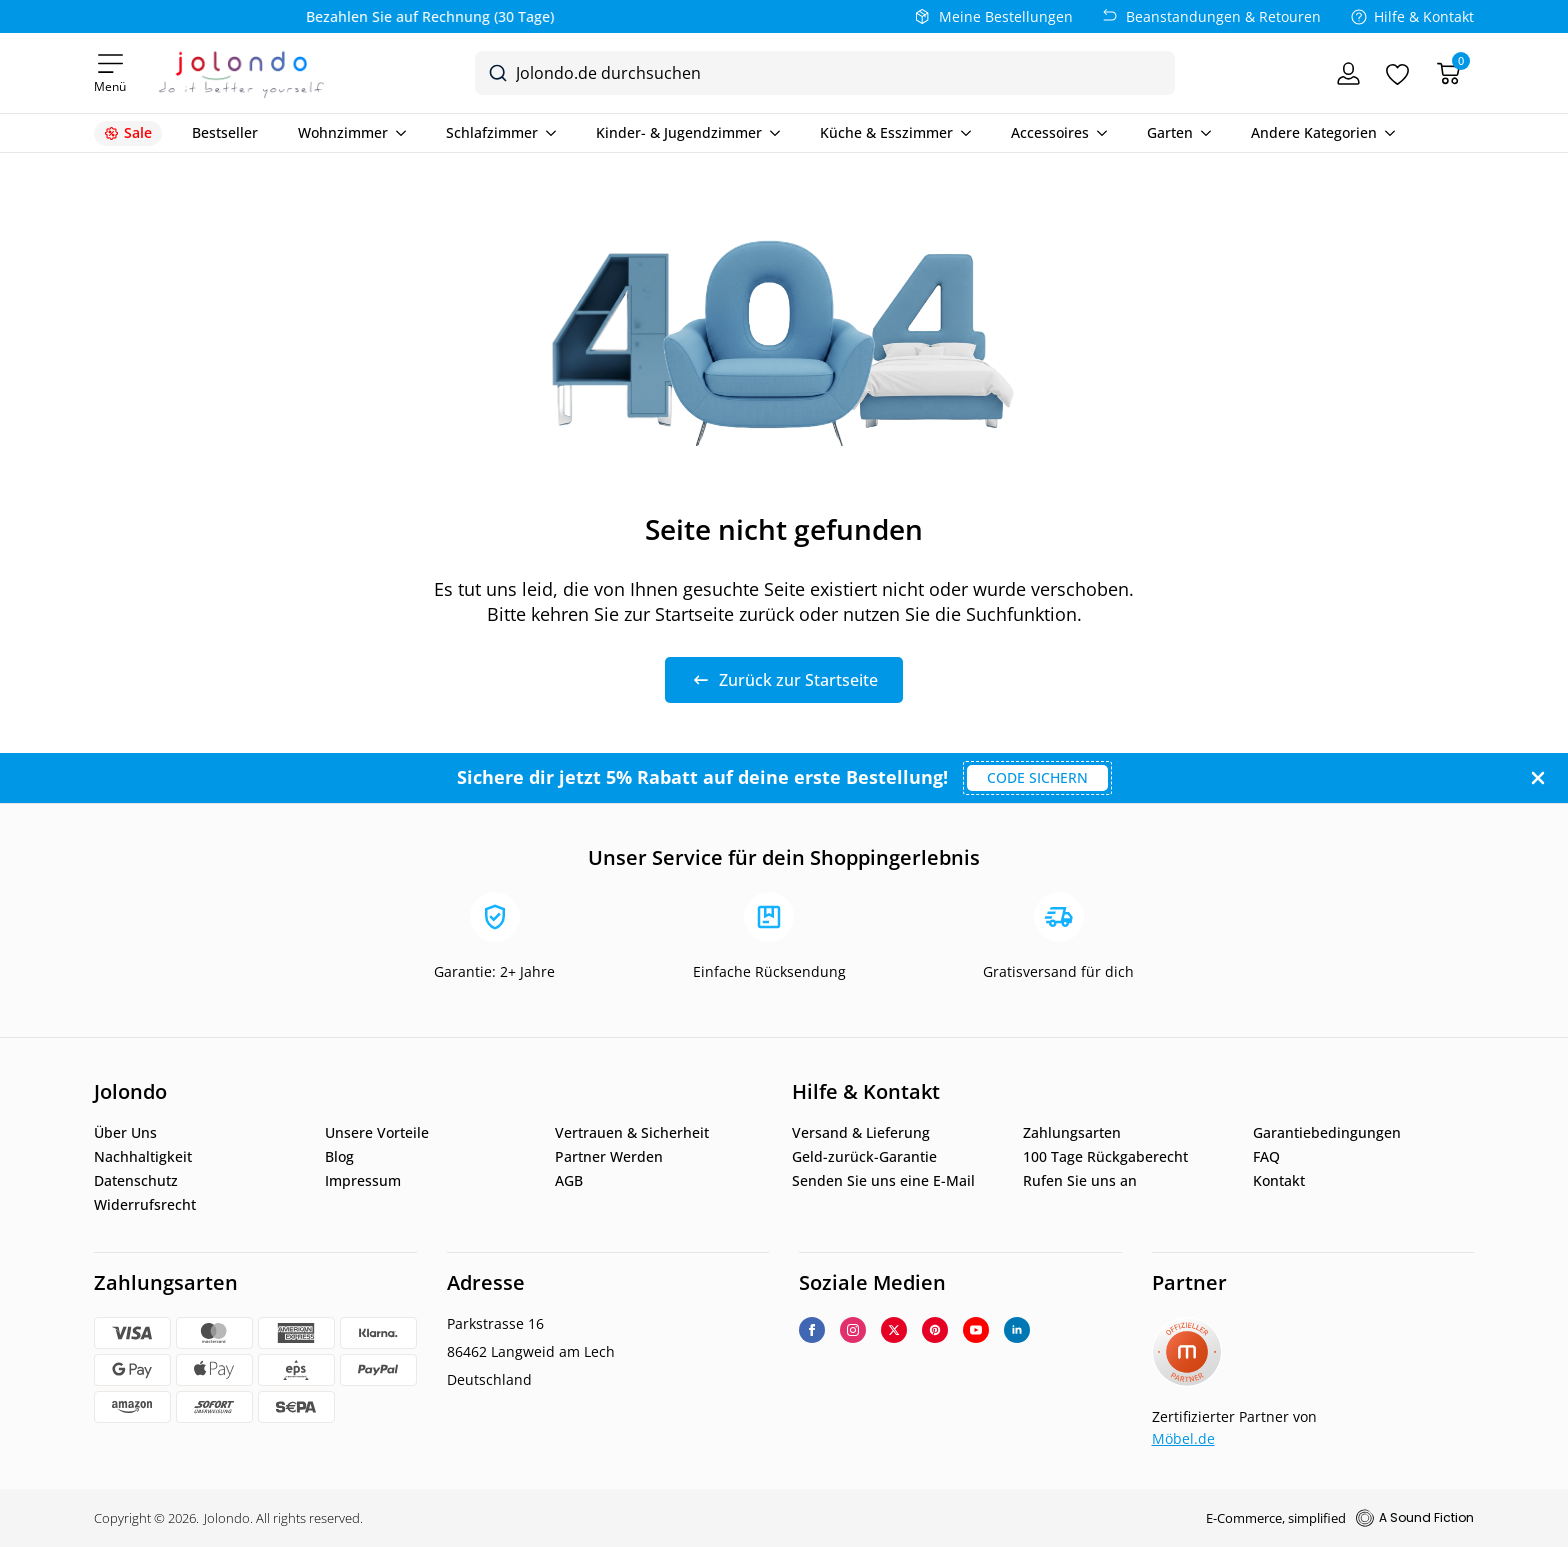  What do you see at coordinates (397, 133) in the screenshot?
I see `[Wohnzimmer Submenu]` at bounding box center [397, 133].